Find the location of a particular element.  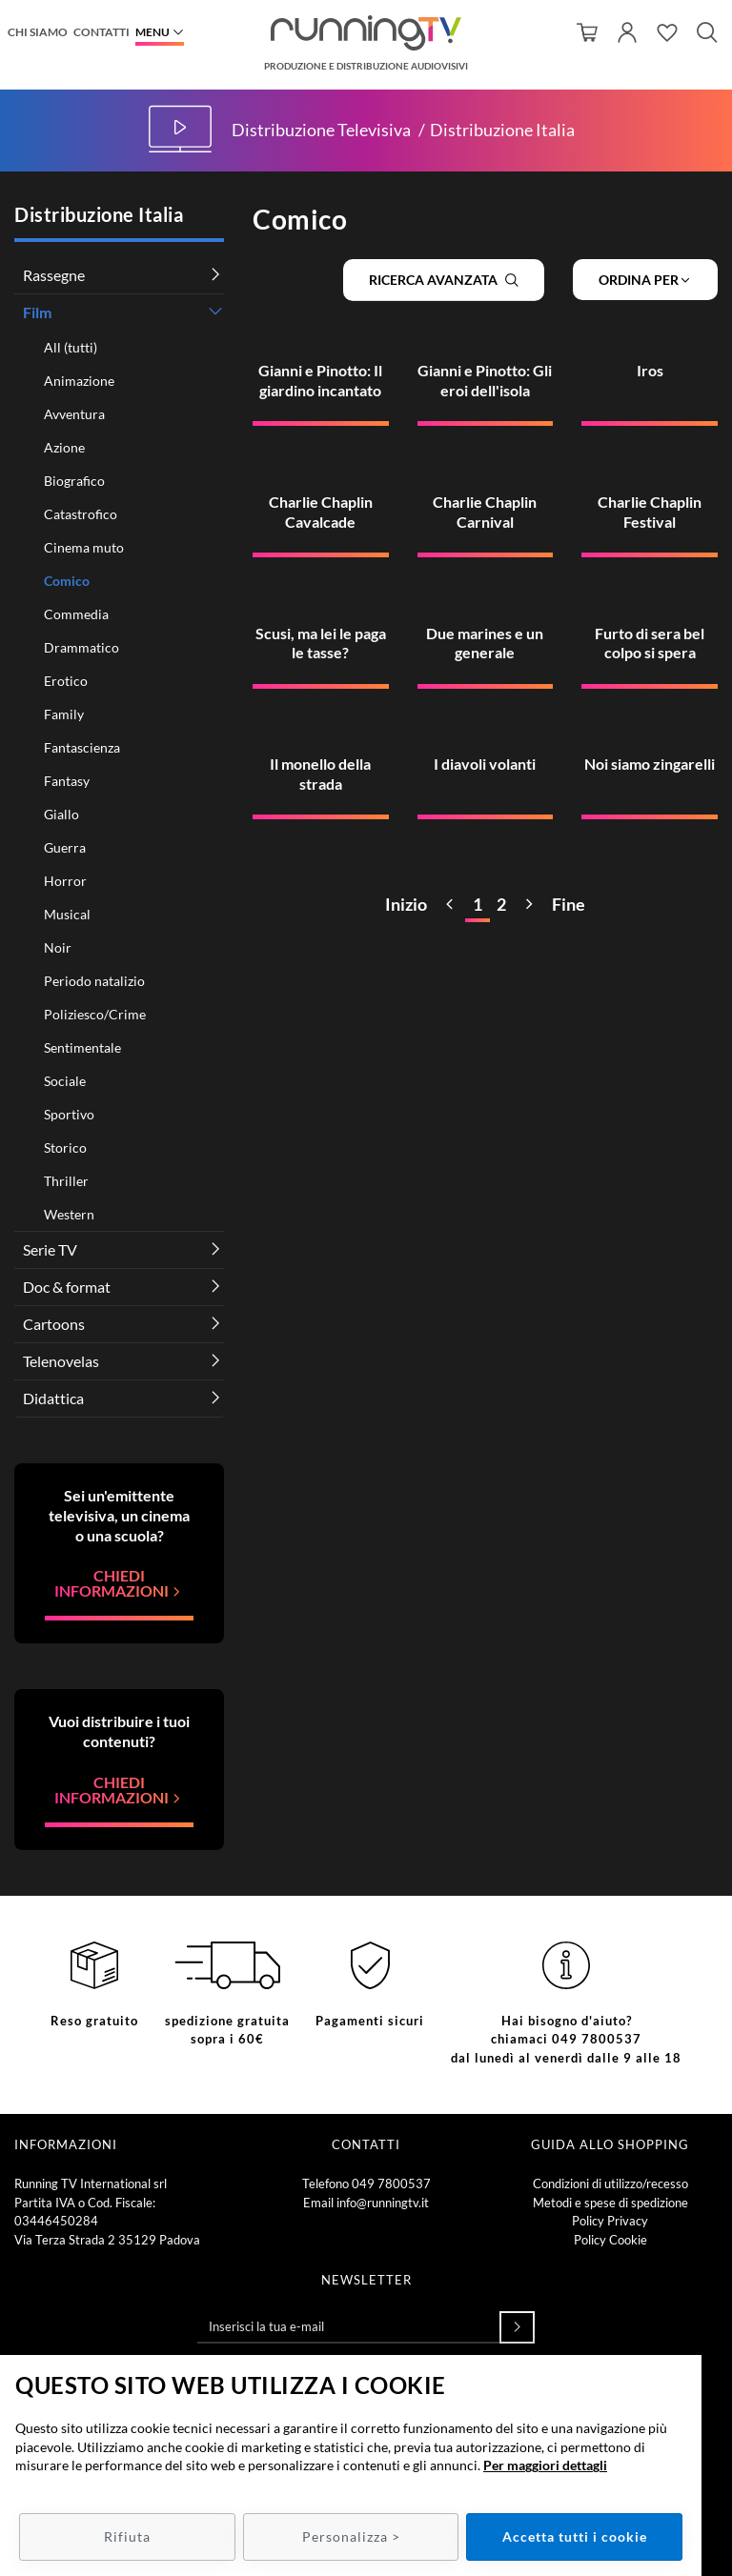

Catastrofico is located at coordinates (80, 514).